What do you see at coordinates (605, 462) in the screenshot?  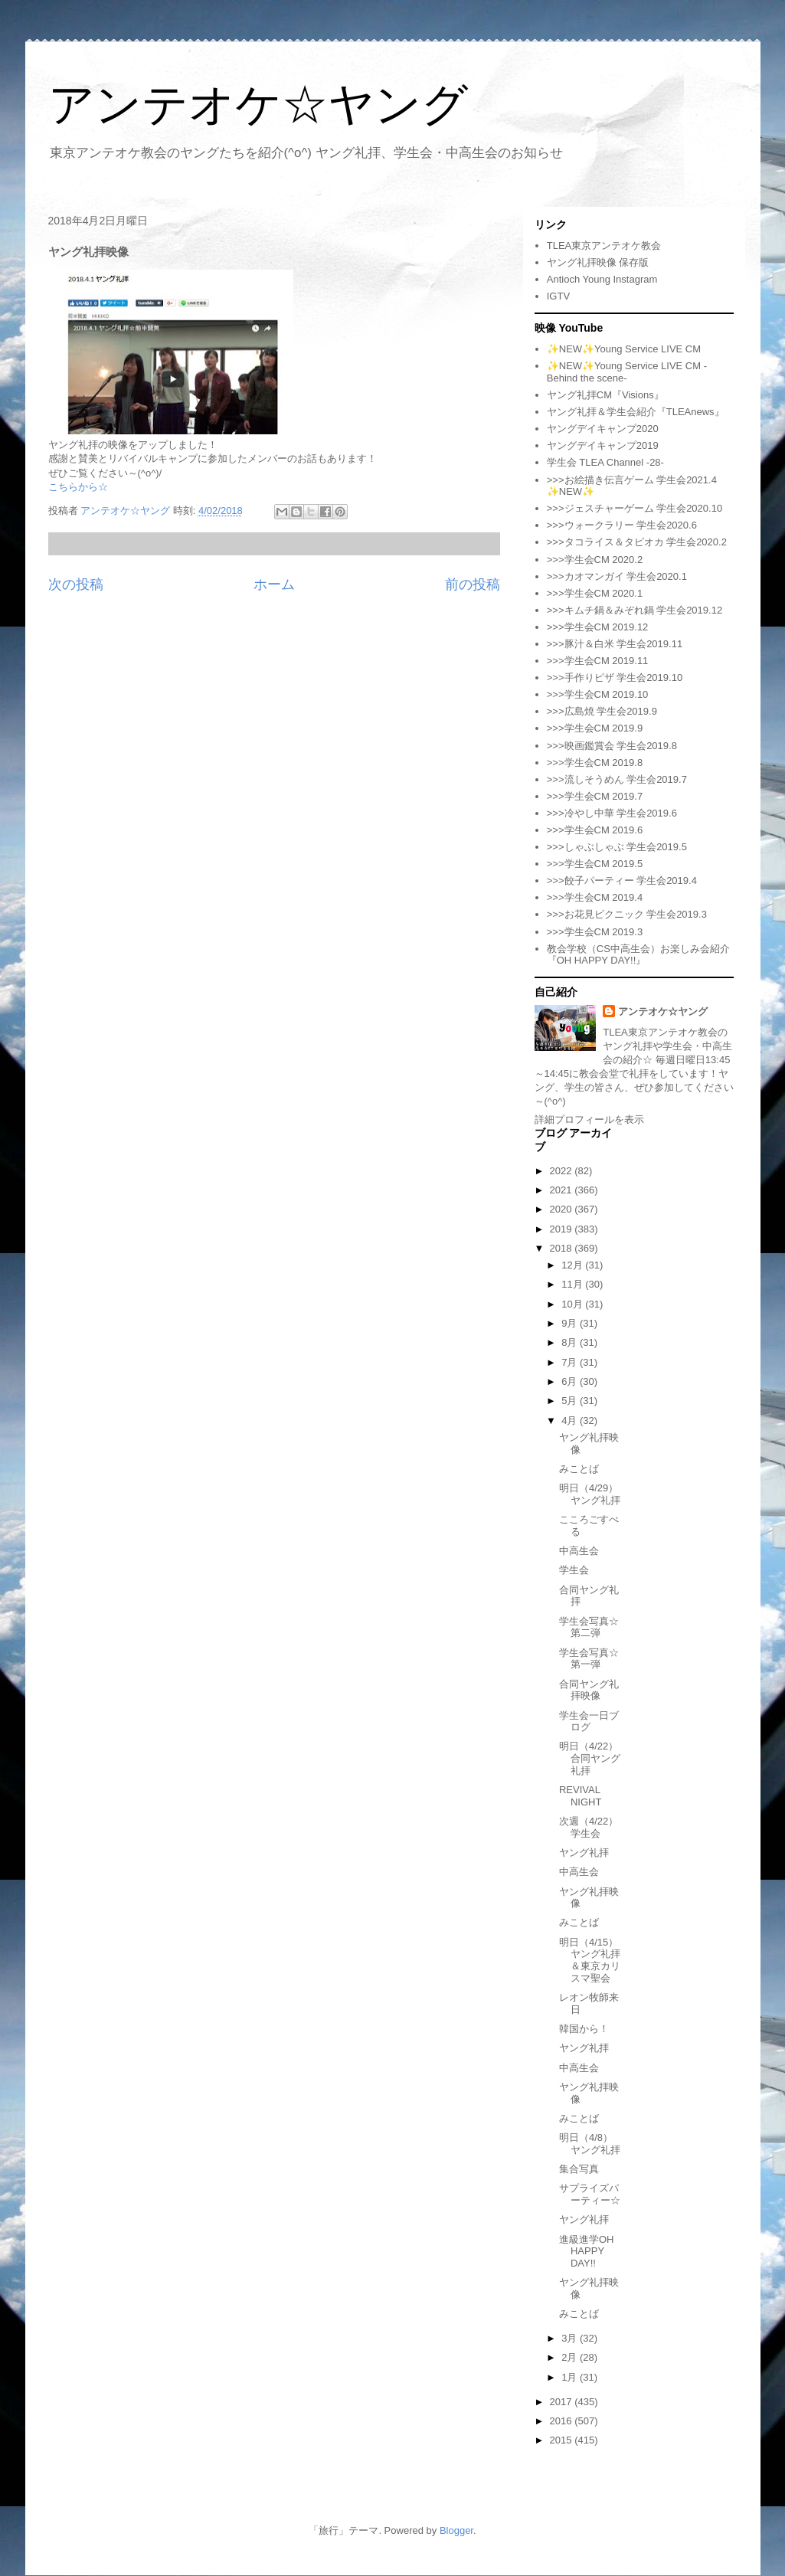 I see `学生会 TLEA Channel -28-` at bounding box center [605, 462].